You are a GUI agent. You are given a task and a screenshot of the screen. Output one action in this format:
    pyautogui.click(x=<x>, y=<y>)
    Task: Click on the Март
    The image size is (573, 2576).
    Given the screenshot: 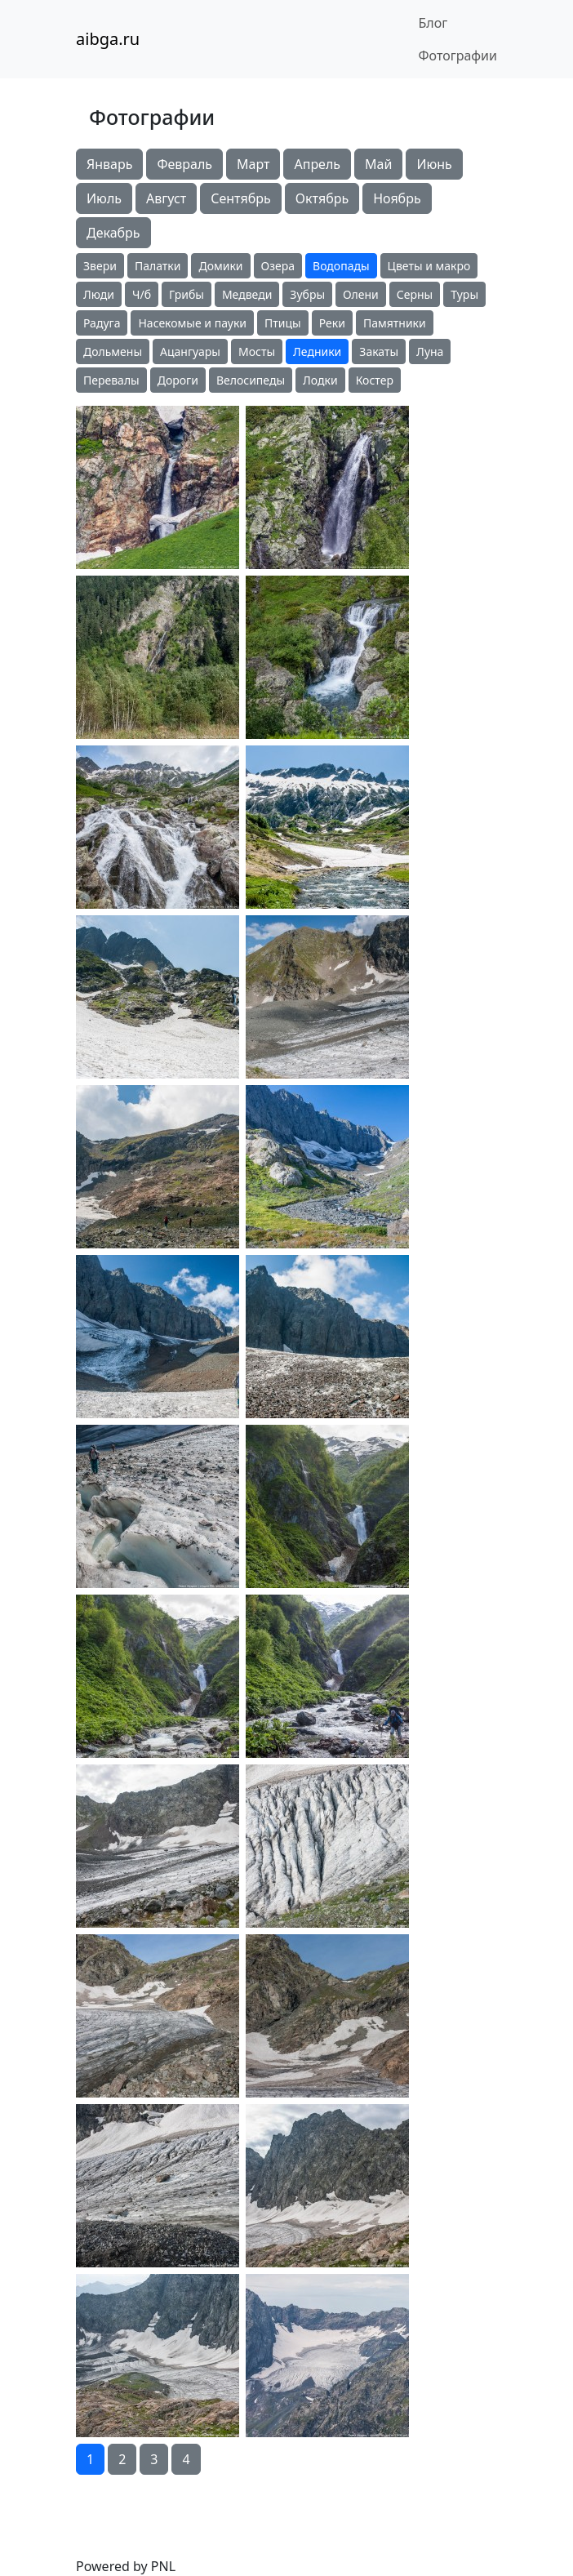 What is the action you would take?
    pyautogui.click(x=253, y=164)
    